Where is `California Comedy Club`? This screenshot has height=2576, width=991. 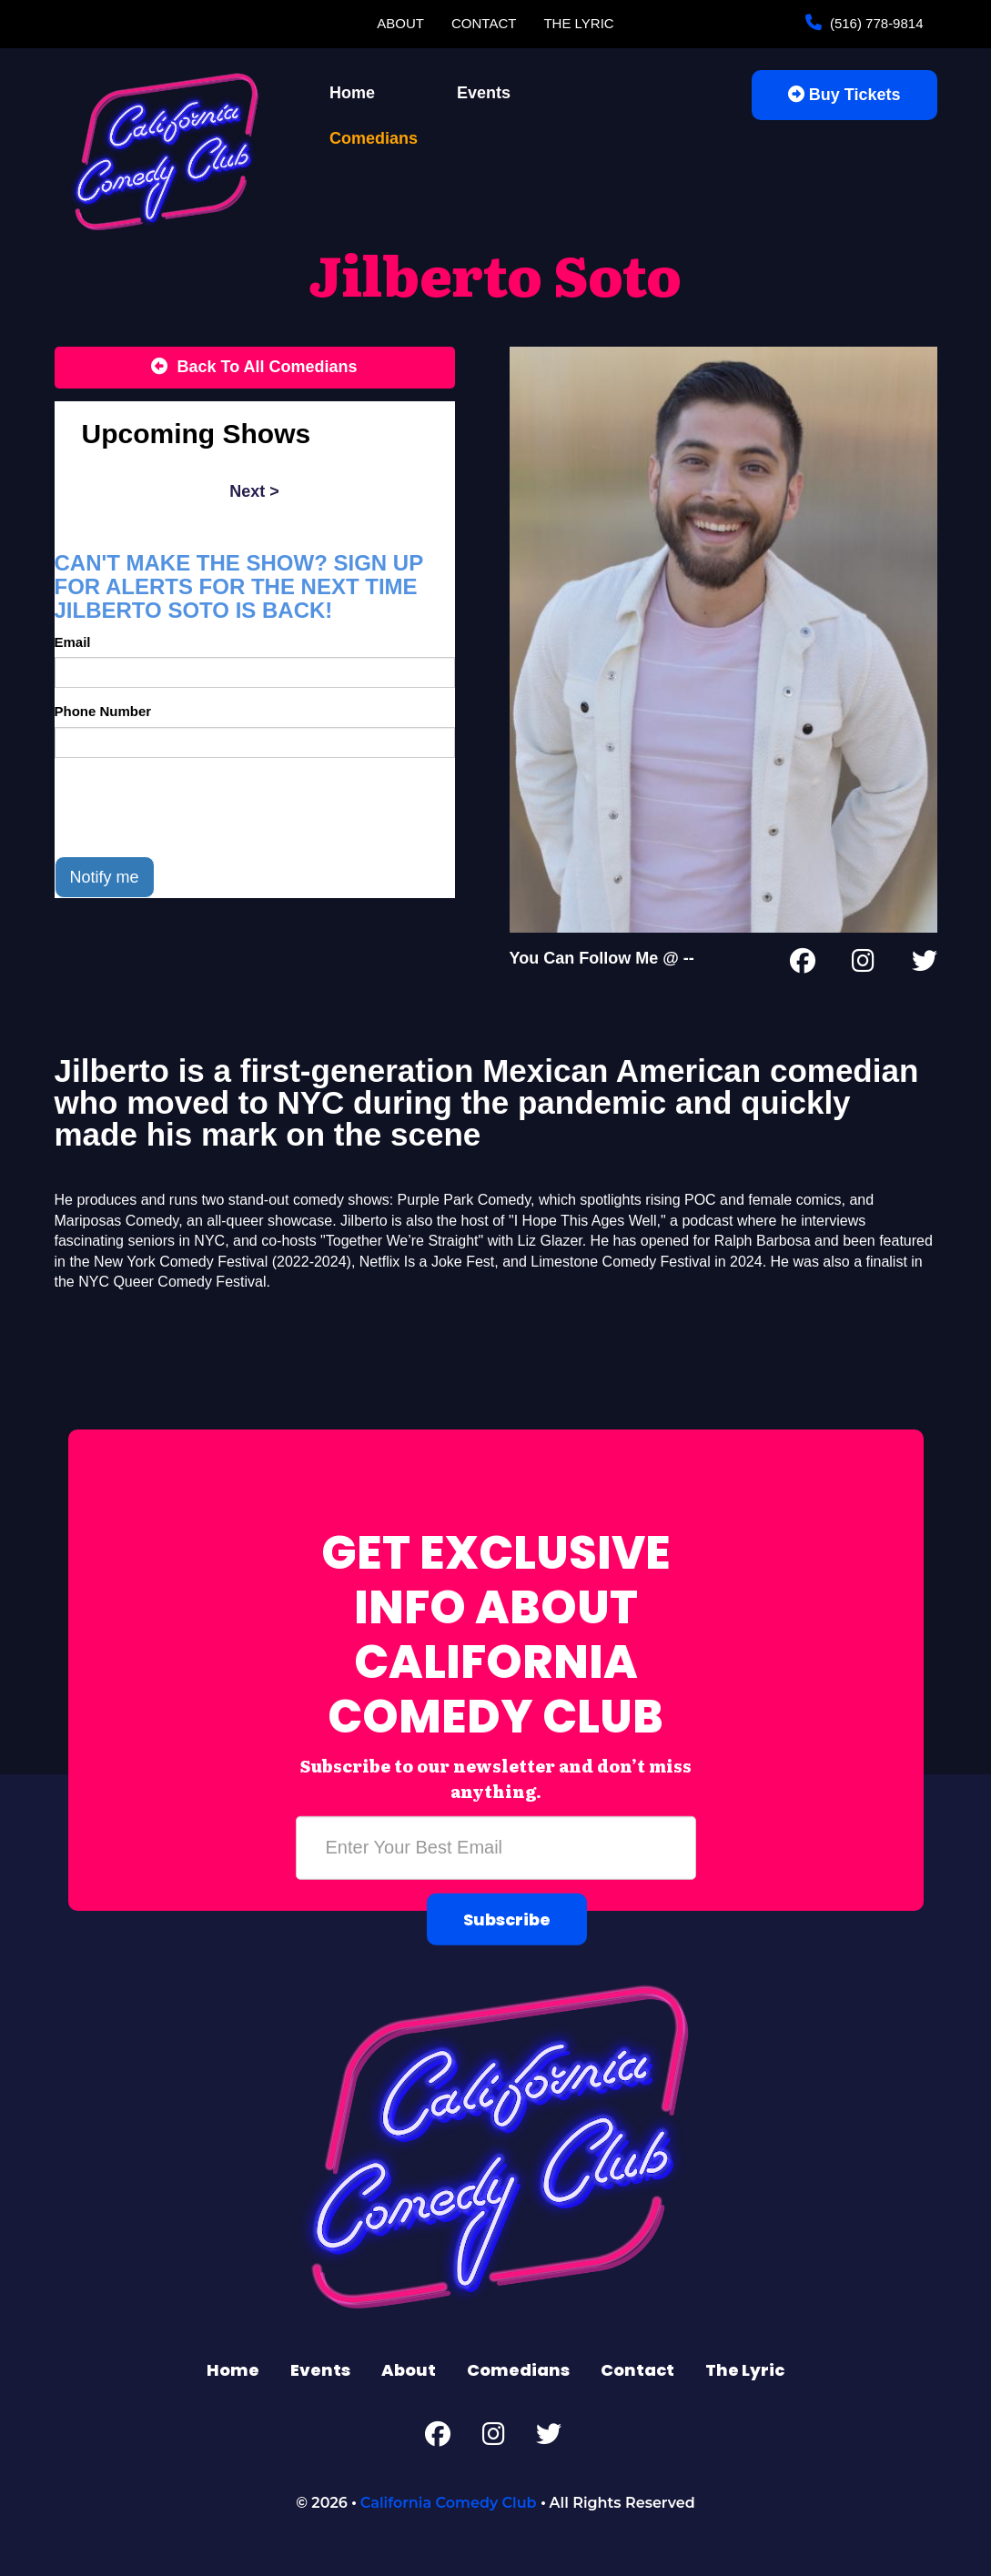
California Comedy Club is located at coordinates (448, 2502).